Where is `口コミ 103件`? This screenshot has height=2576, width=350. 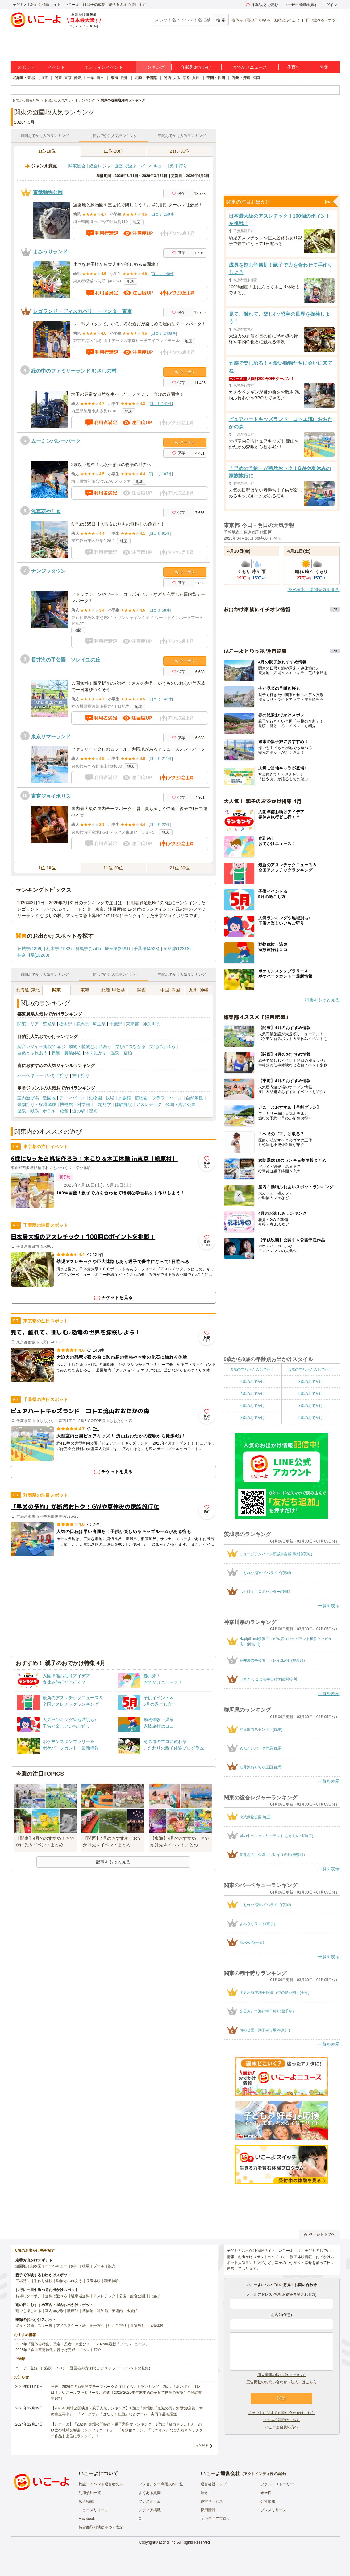
口コミ 103件 is located at coordinates (161, 474).